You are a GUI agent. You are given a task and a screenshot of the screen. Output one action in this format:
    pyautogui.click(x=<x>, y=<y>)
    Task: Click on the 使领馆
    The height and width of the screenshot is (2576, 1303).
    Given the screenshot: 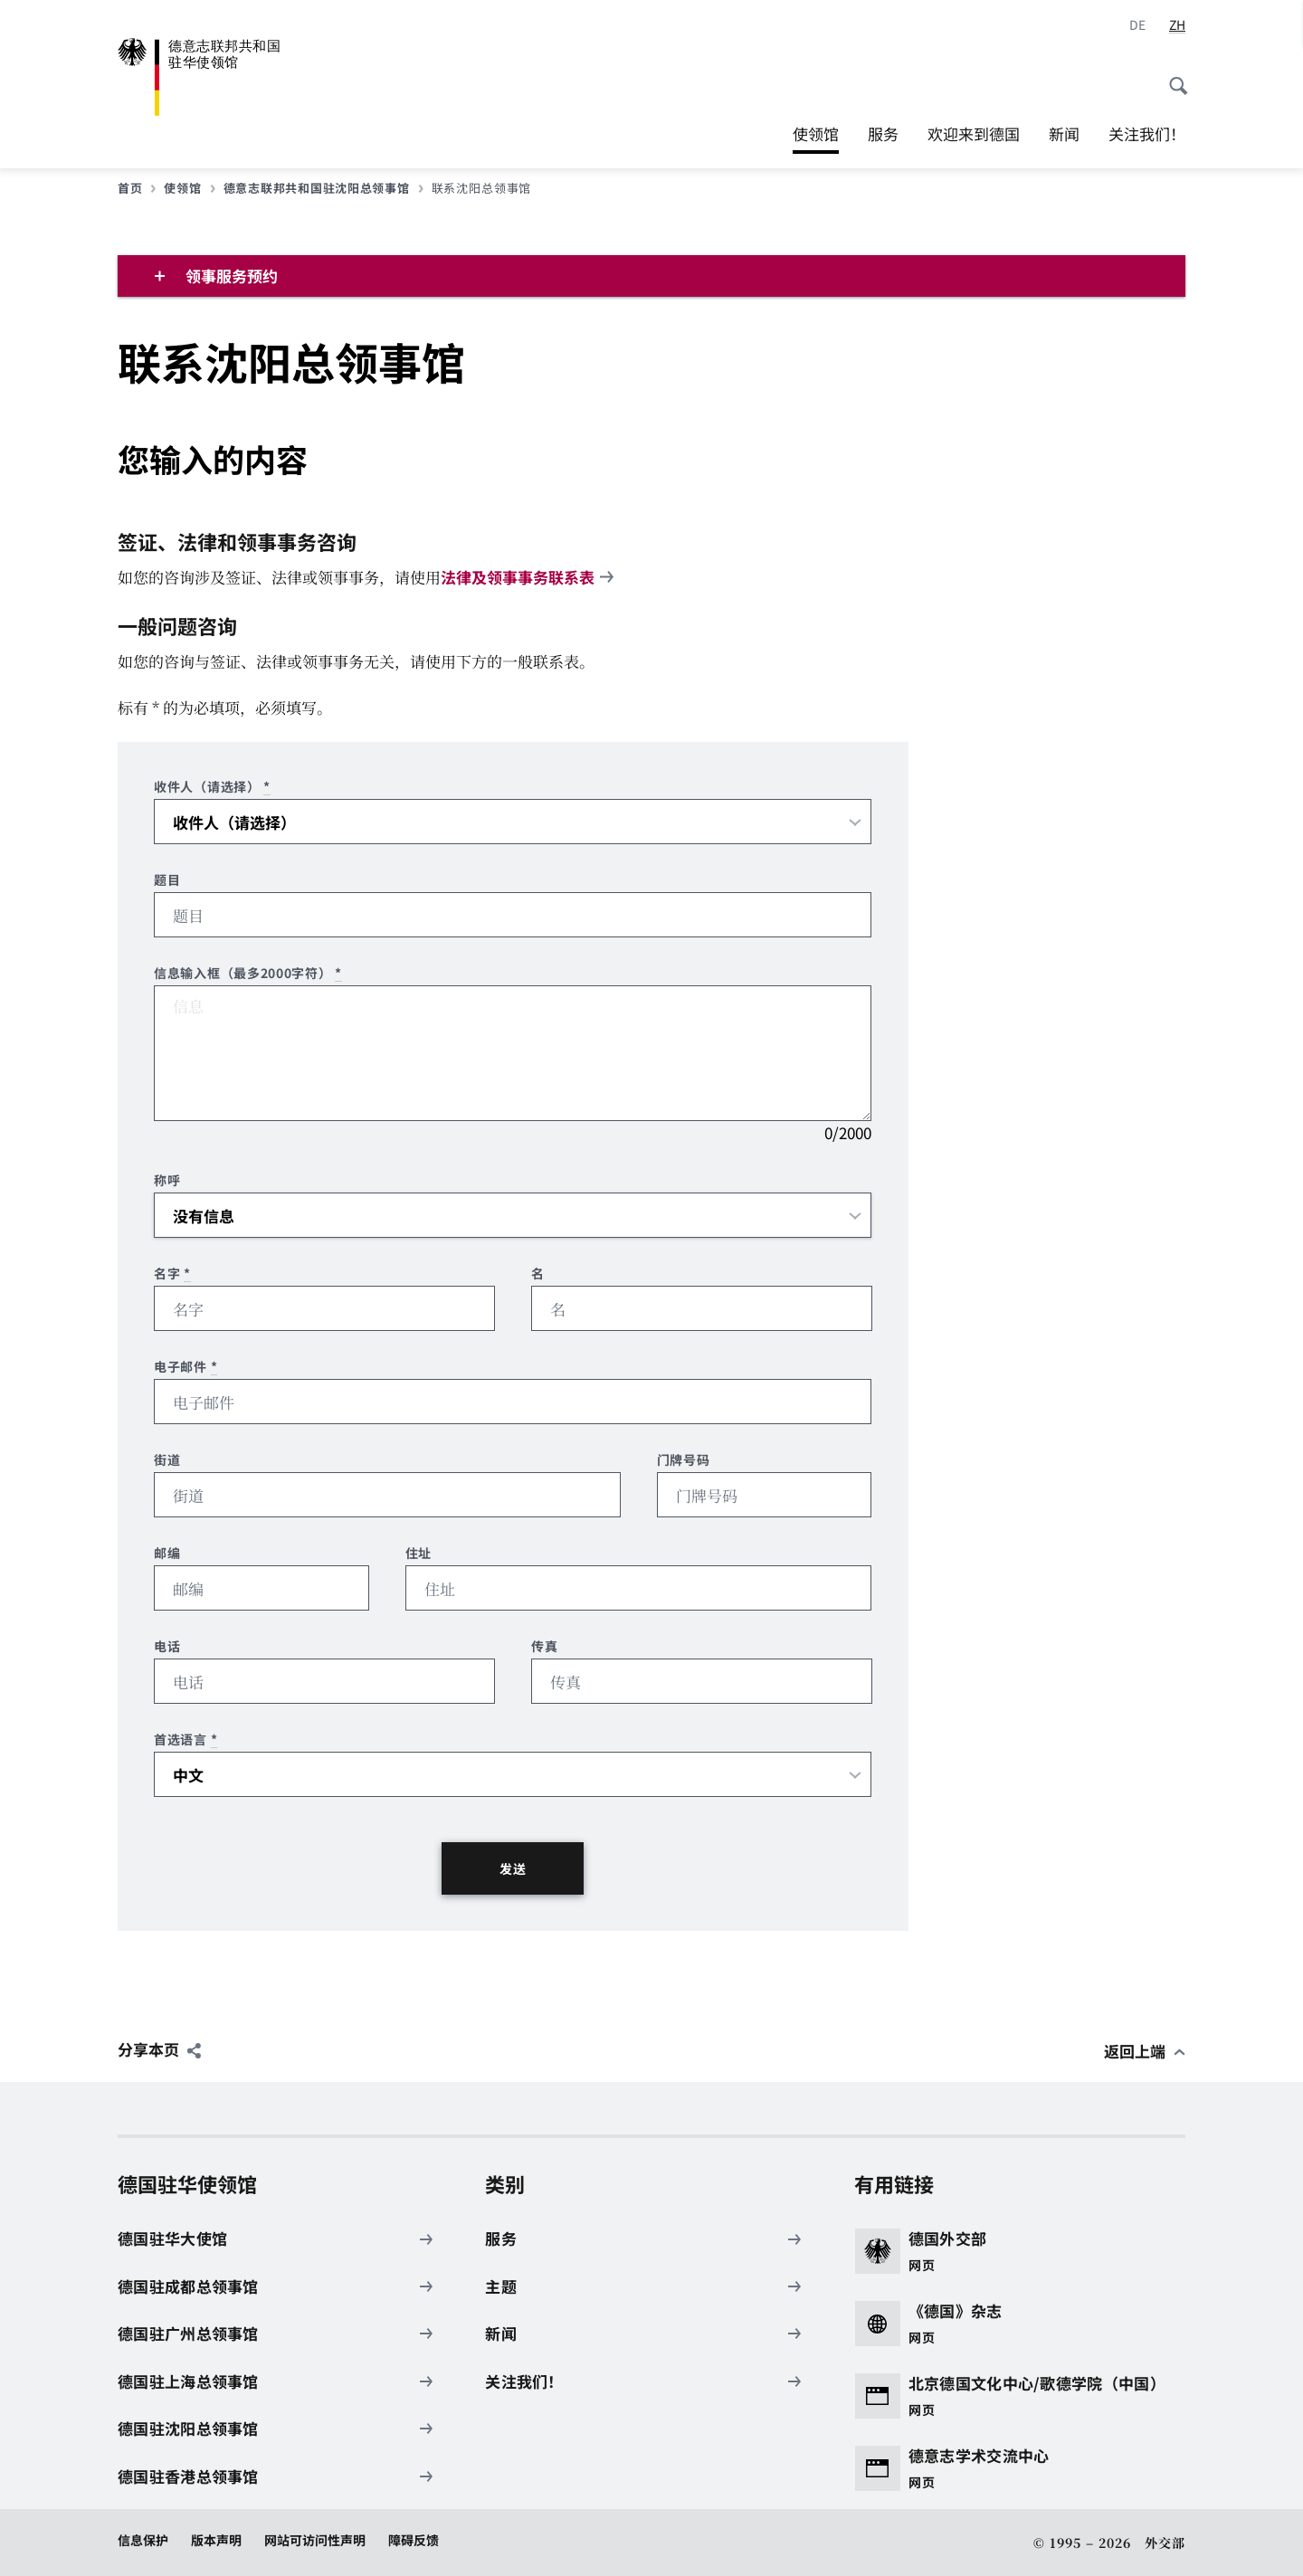 What is the action you would take?
    pyautogui.click(x=816, y=134)
    